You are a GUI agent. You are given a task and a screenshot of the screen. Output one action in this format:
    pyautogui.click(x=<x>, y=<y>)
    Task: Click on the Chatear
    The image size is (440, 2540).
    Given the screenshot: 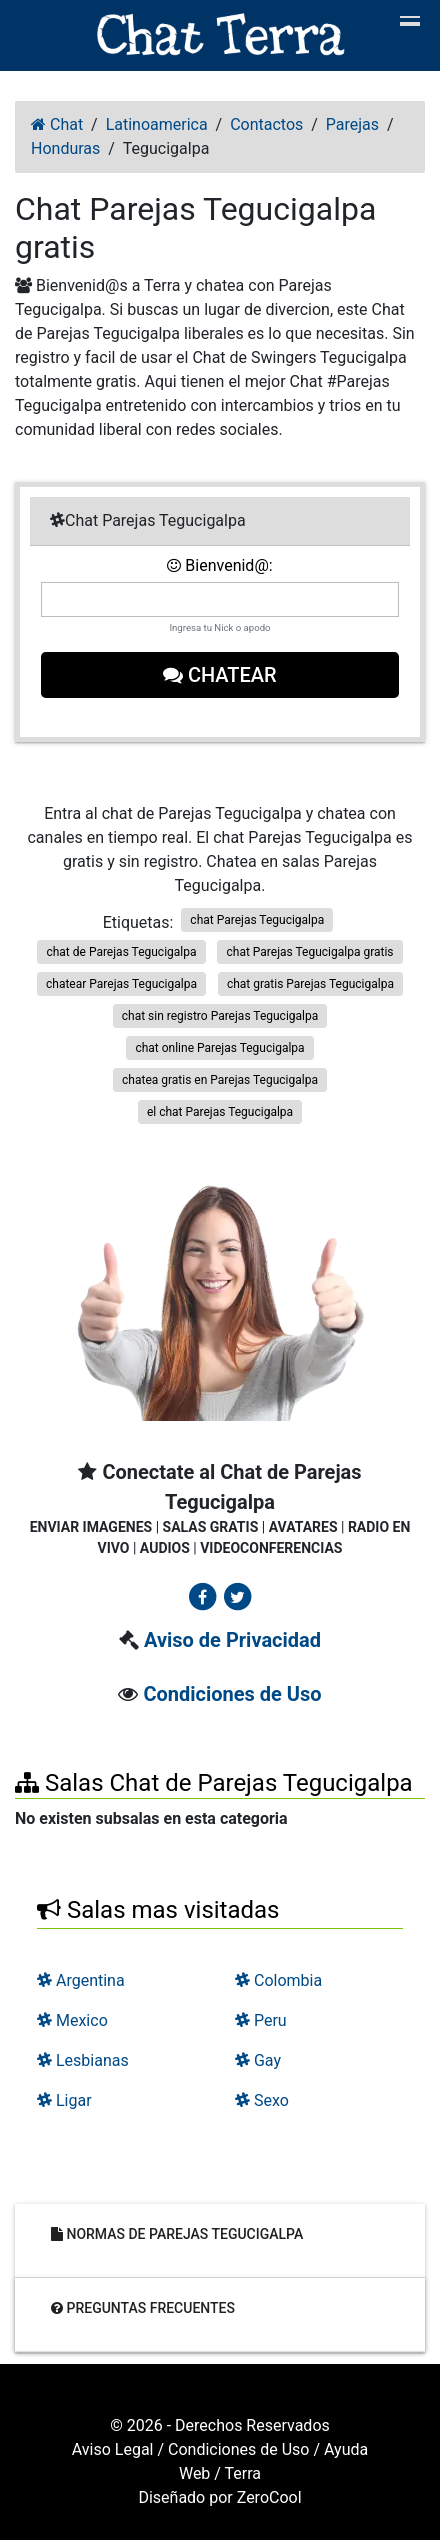 What is the action you would take?
    pyautogui.click(x=220, y=675)
    